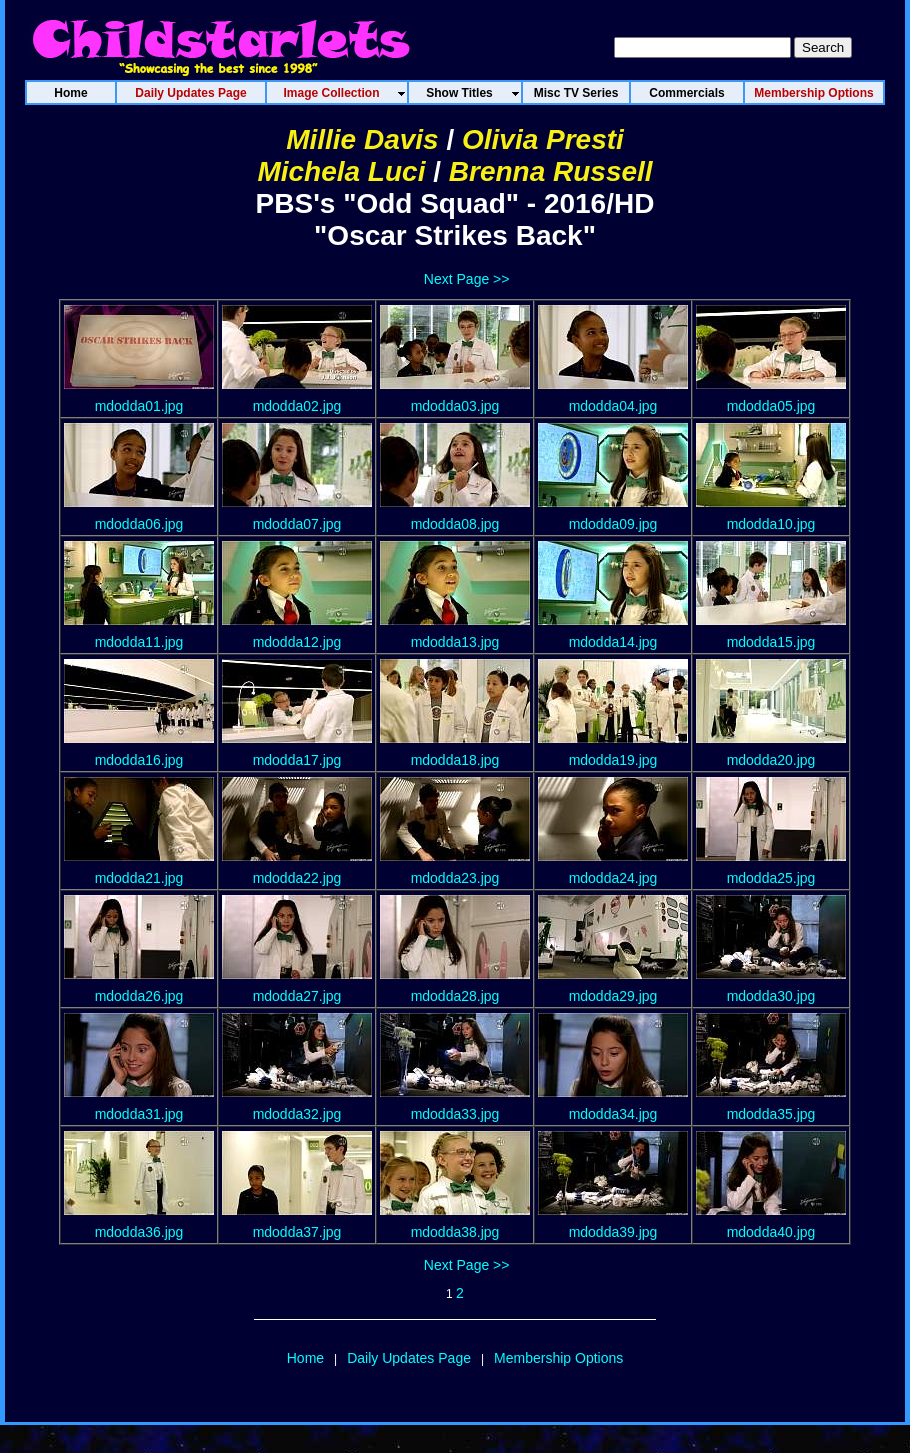  Describe the element at coordinates (613, 1114) in the screenshot. I see `mdodda34.jpg` at that location.